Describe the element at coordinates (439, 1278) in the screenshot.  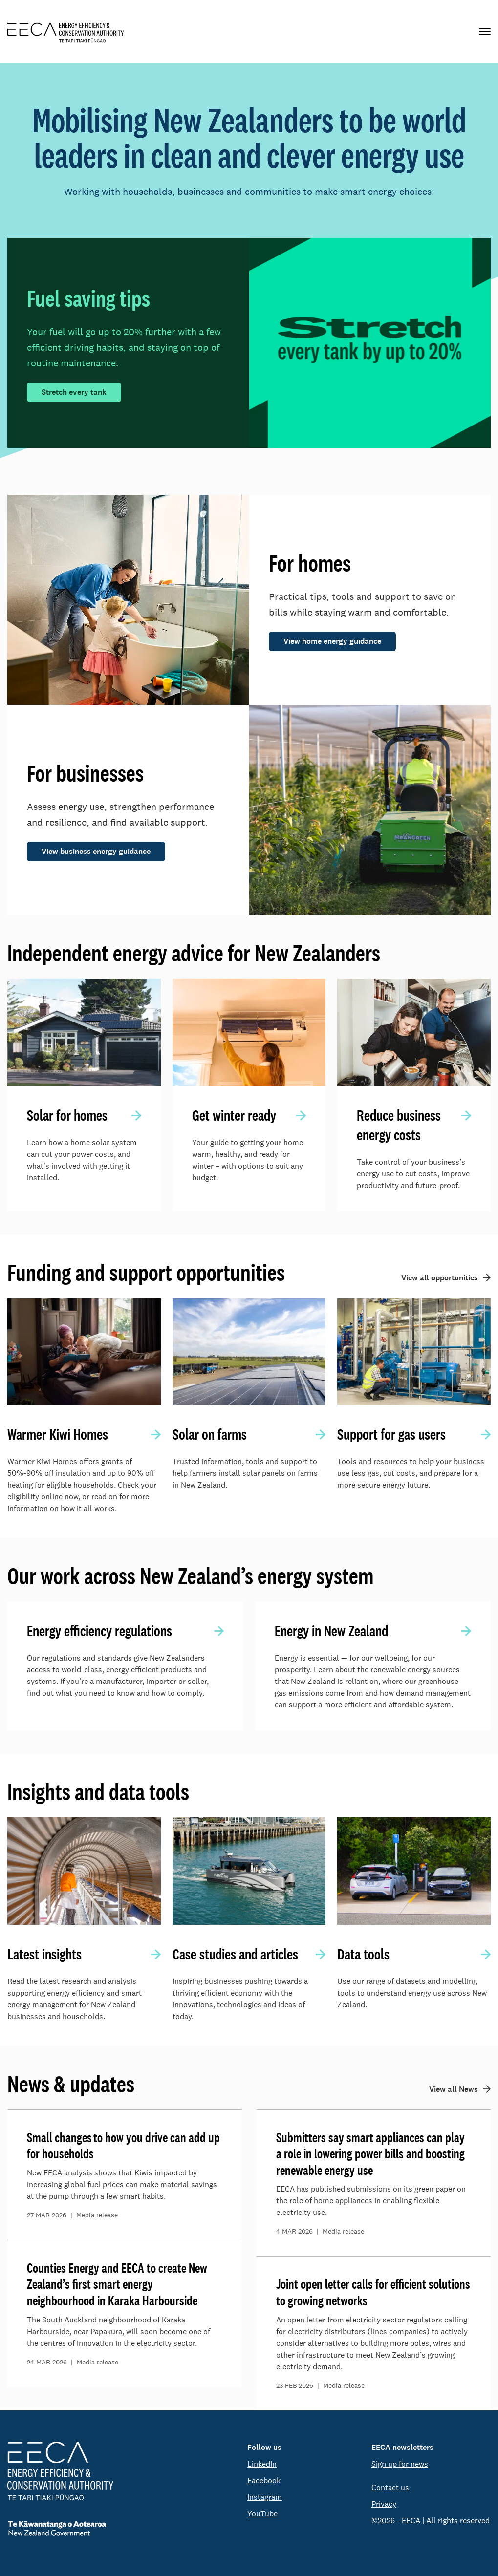
I see `View all opportunities` at that location.